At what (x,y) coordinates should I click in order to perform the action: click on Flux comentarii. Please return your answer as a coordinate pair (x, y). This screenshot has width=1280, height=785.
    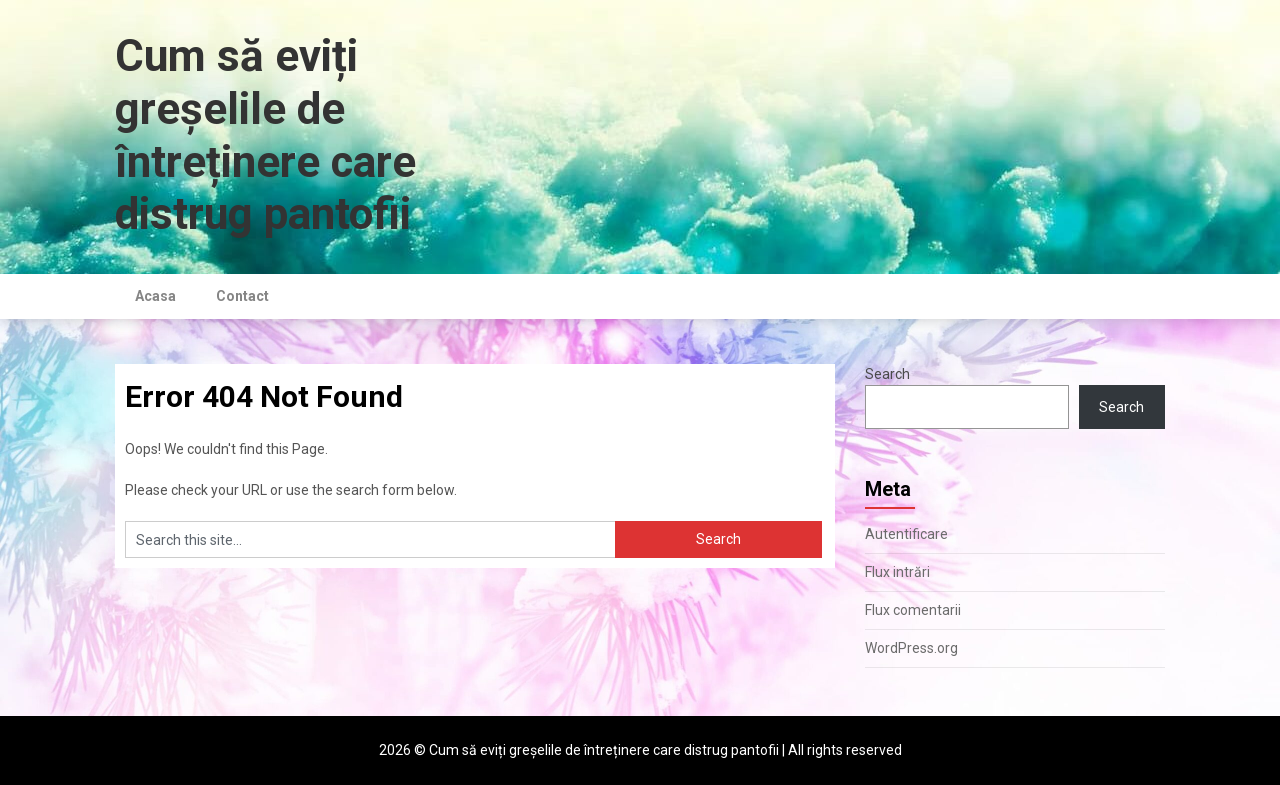
    Looking at the image, I should click on (913, 610).